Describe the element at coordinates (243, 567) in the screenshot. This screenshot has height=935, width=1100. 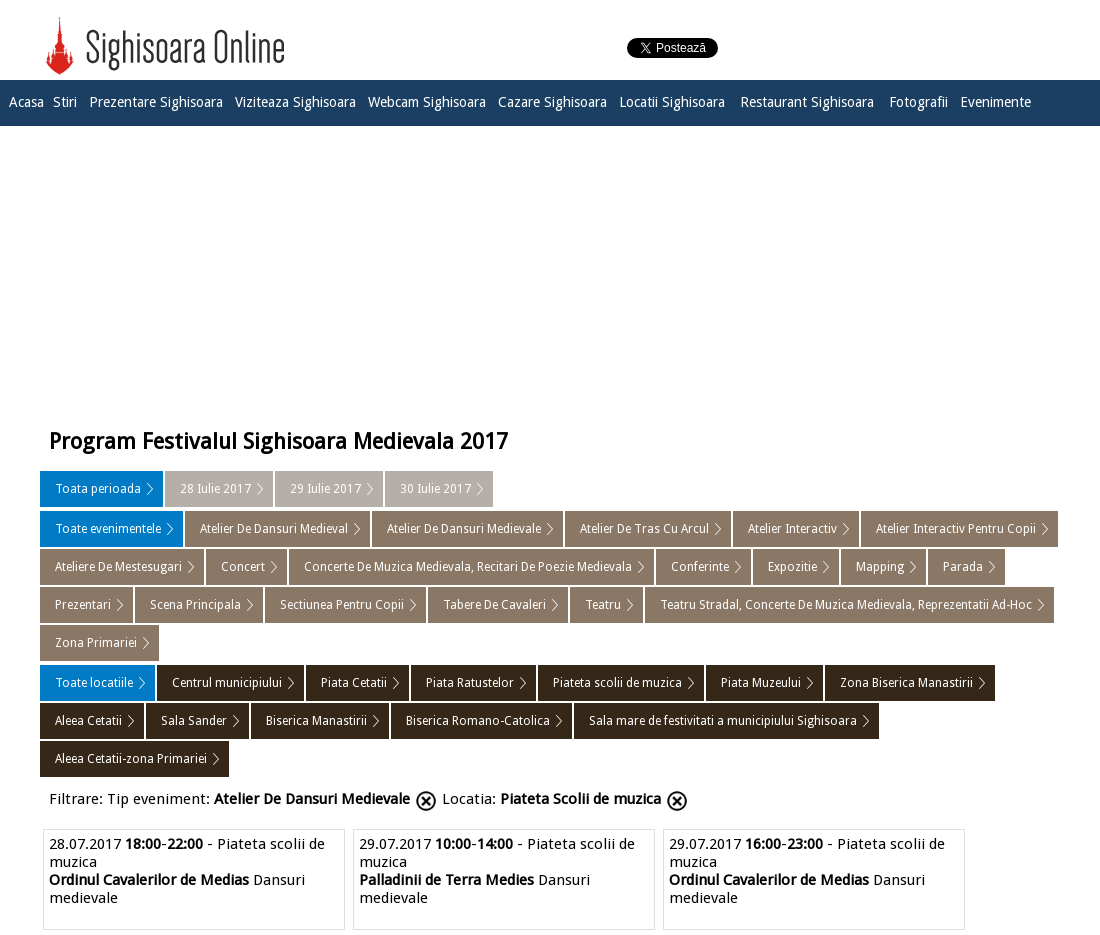
I see `Concert` at that location.